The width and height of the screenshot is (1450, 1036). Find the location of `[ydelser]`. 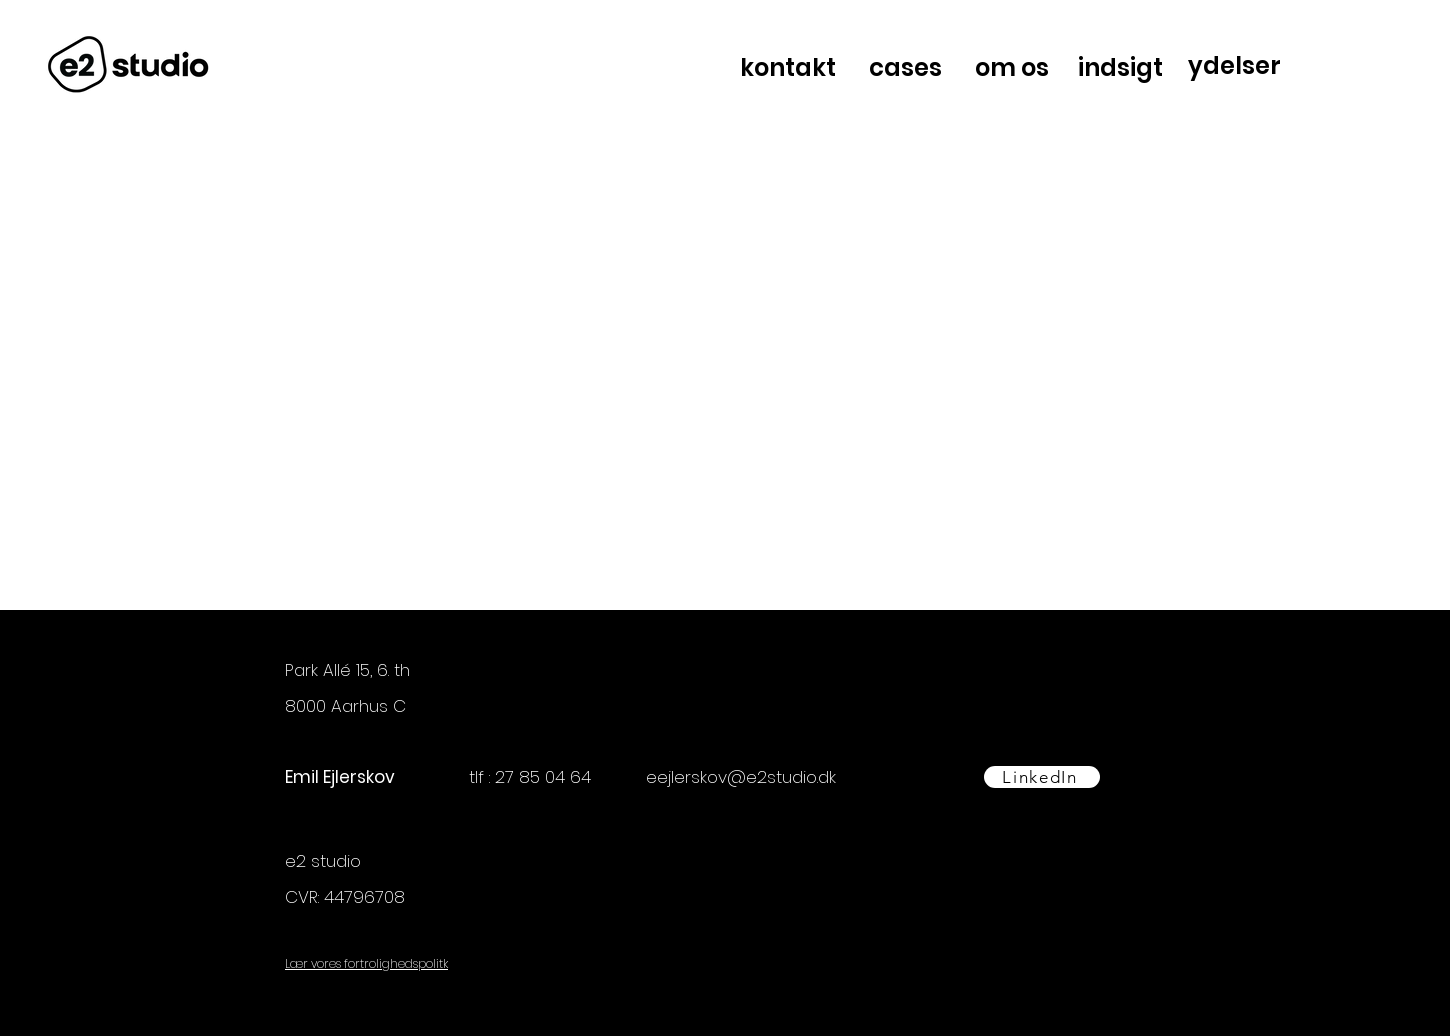

[ydelser] is located at coordinates (1236, 65).